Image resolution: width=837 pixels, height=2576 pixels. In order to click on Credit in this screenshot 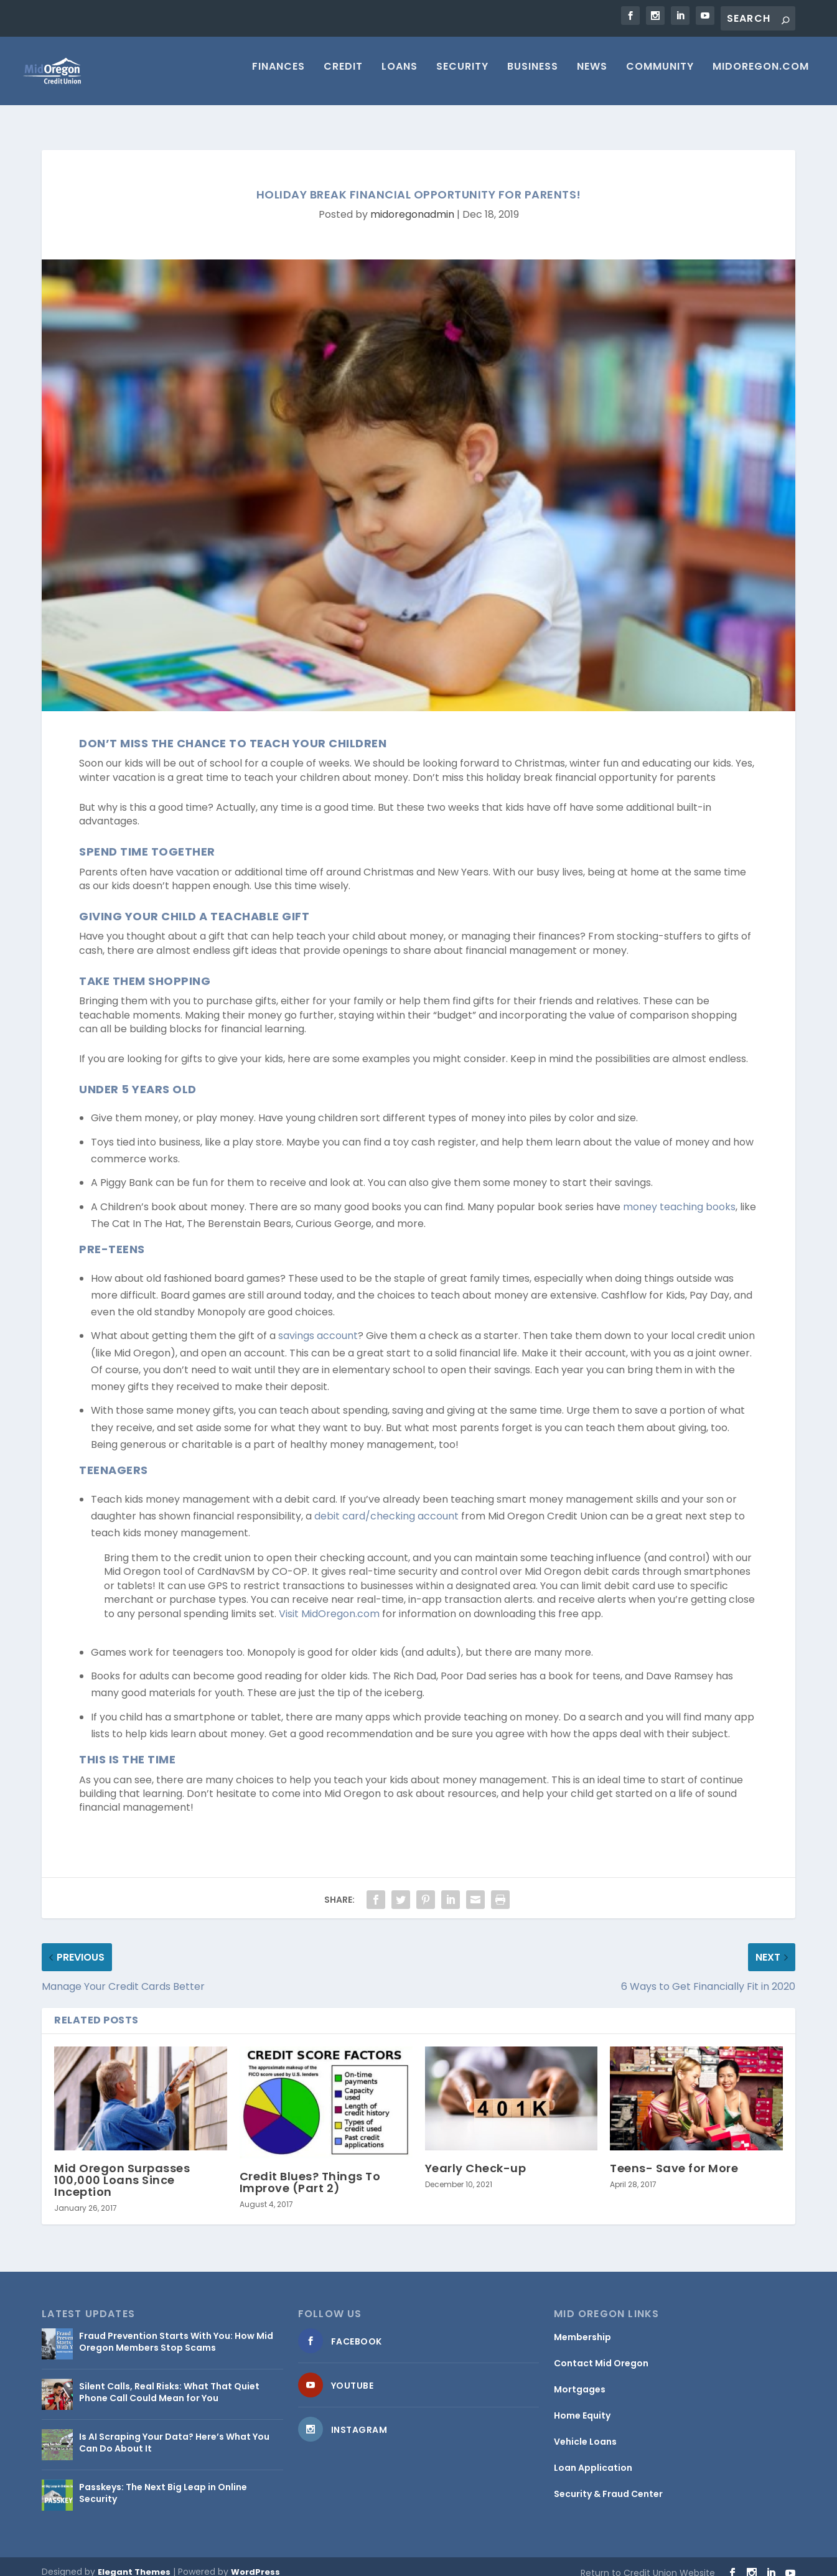, I will do `click(343, 76)`.